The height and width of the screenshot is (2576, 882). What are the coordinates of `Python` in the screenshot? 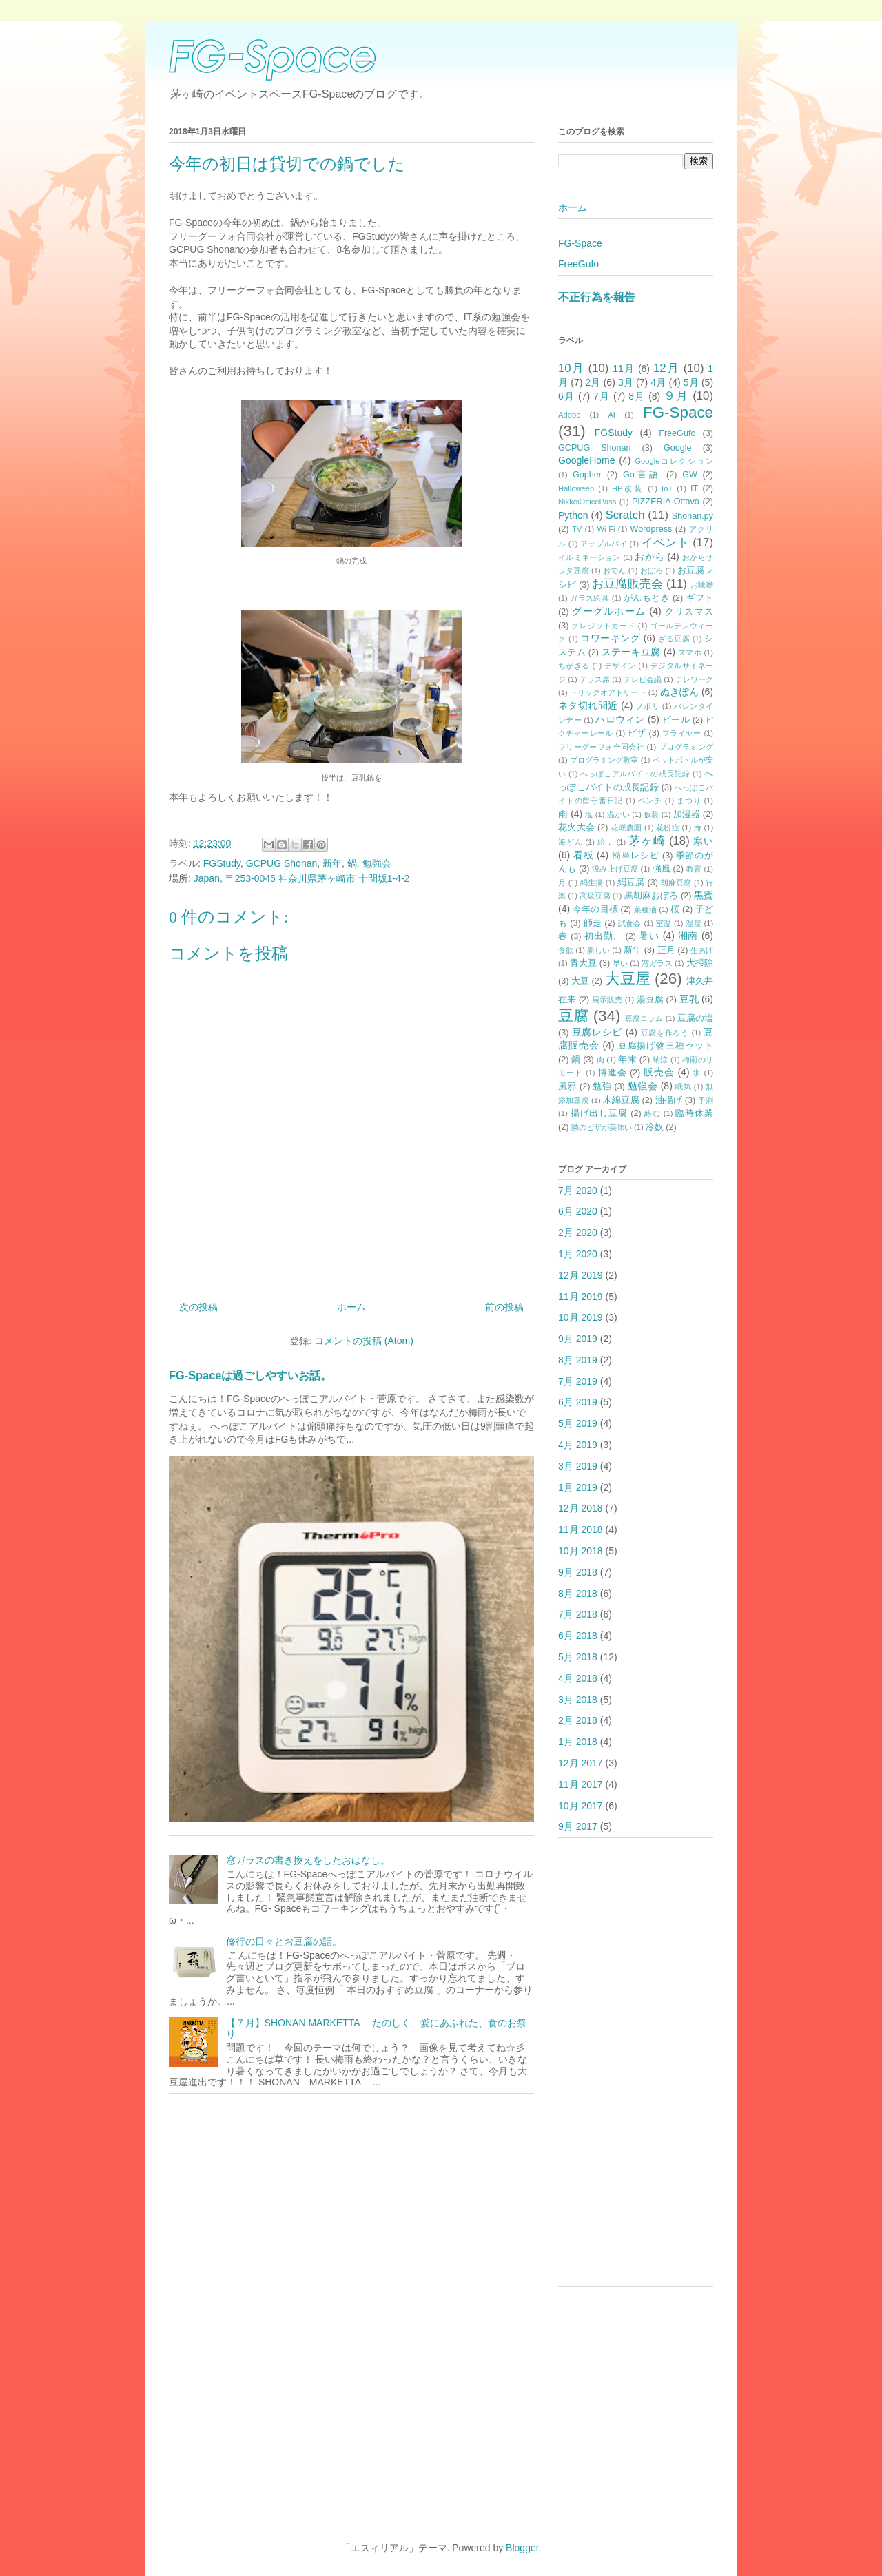 It's located at (573, 515).